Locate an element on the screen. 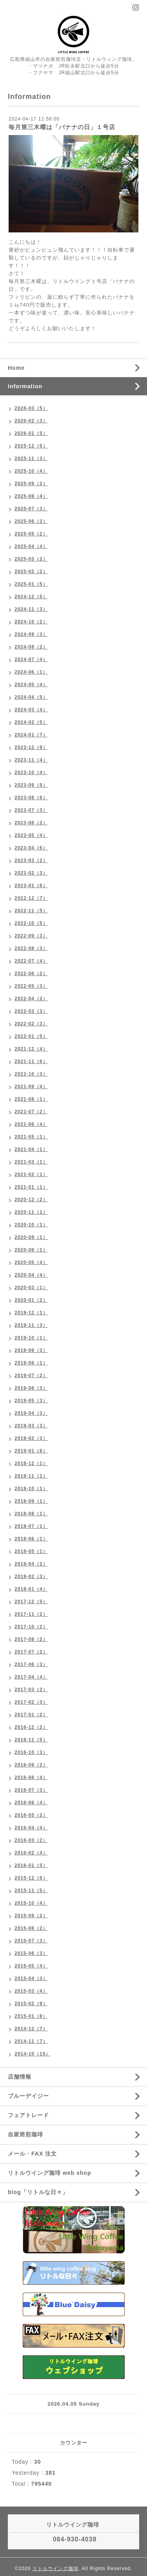 The height and width of the screenshot is (2576, 147). 2023-11（4） is located at coordinates (31, 760).